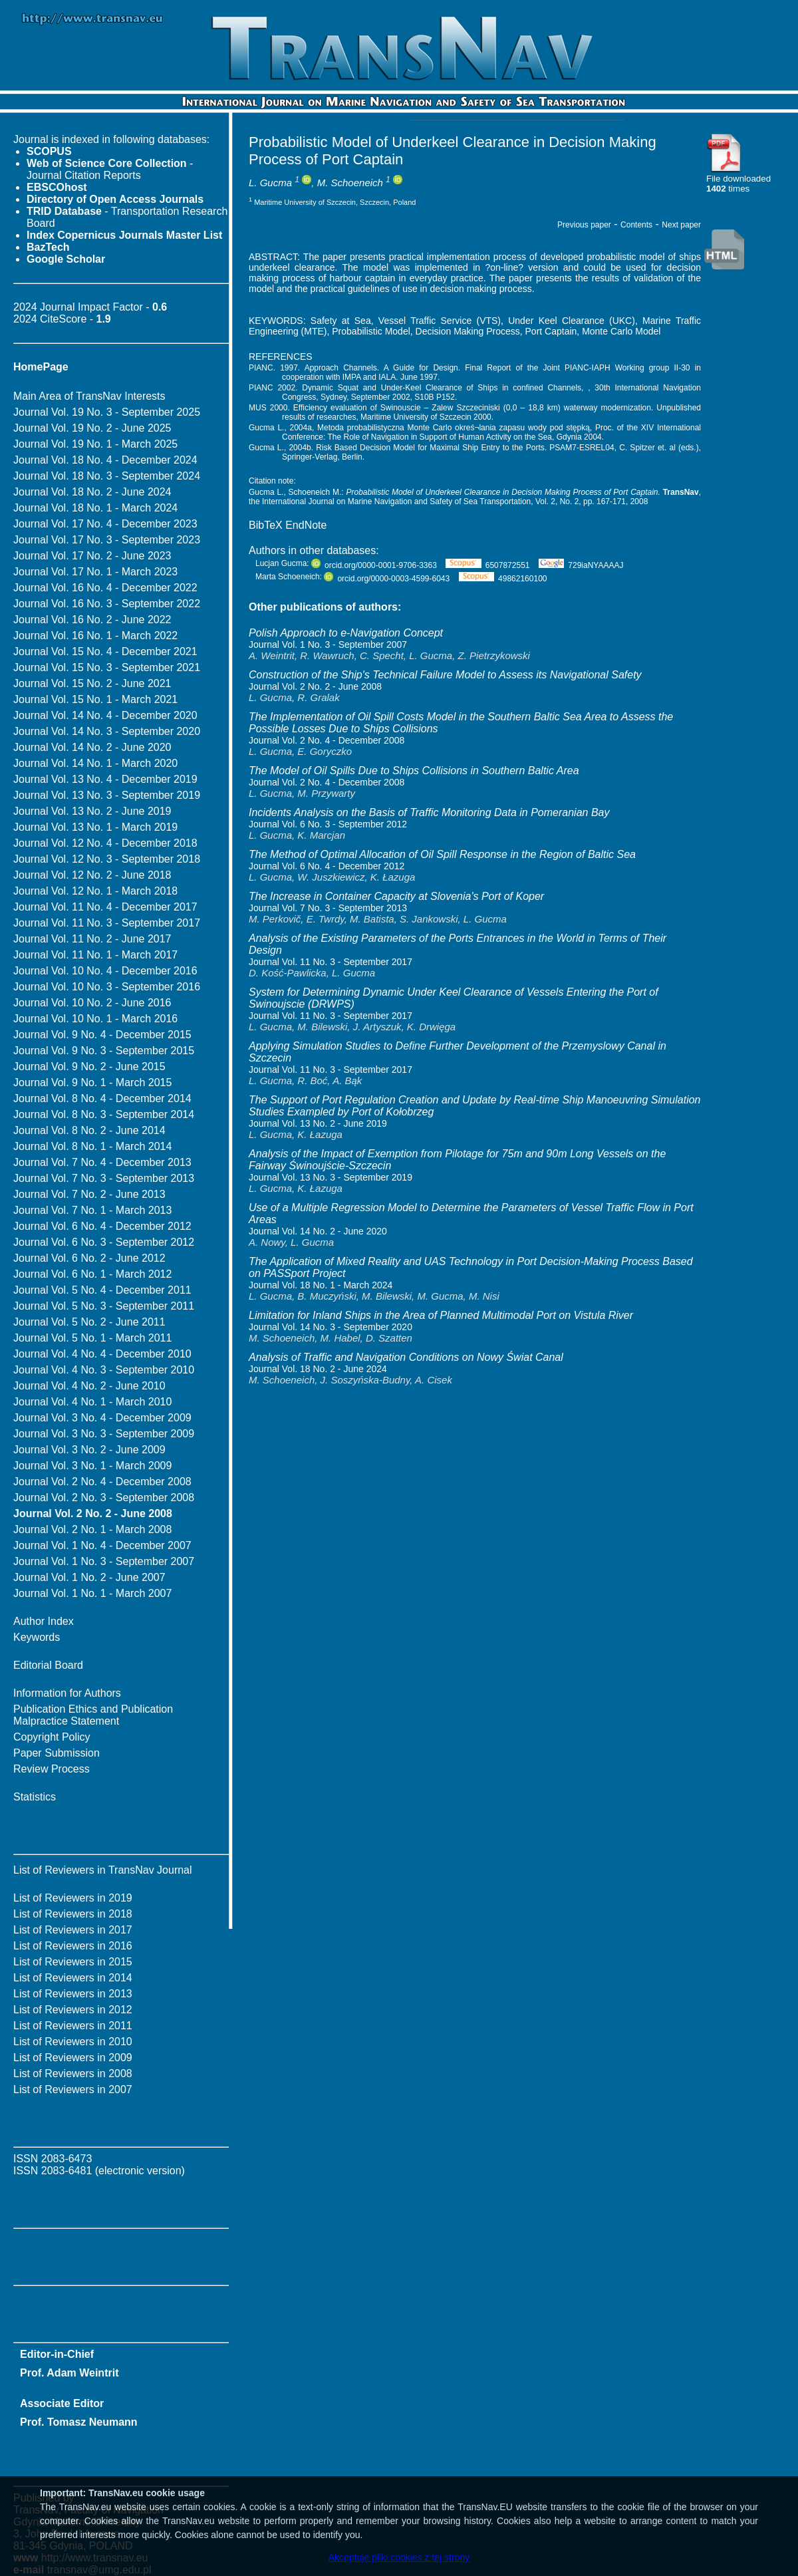 The width and height of the screenshot is (798, 2576). I want to click on Journal Vol. 16 No. 3 - September 2022, so click(106, 603).